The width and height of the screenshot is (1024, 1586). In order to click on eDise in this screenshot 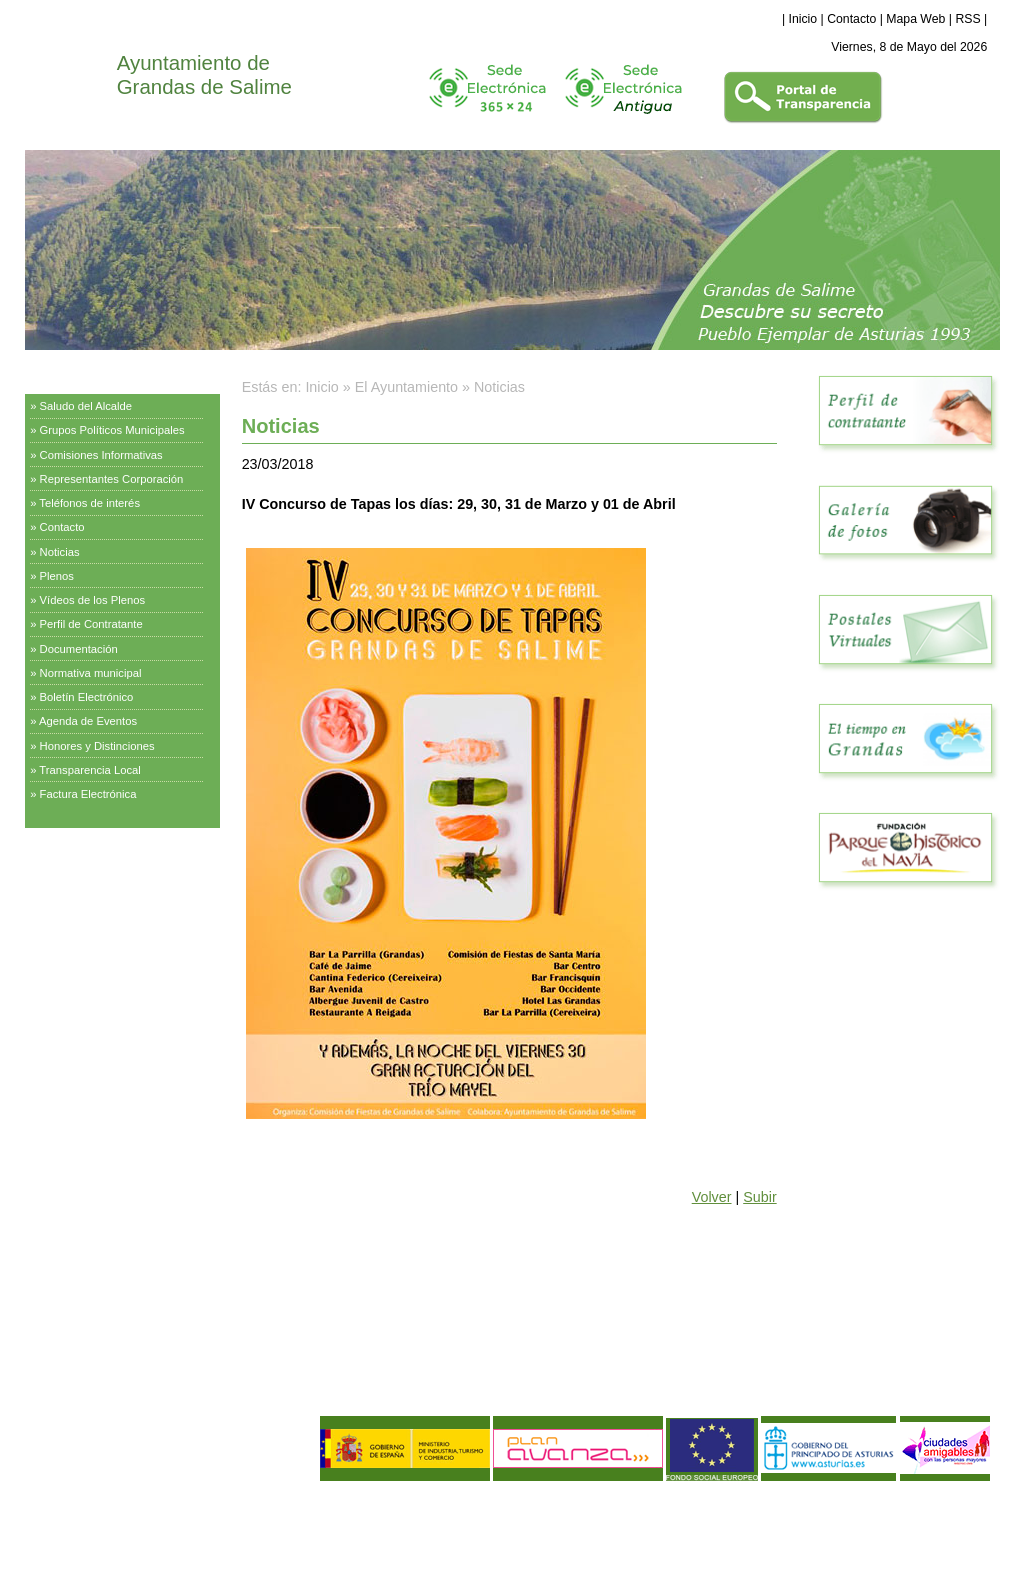, I will do `click(975, 1501)`.